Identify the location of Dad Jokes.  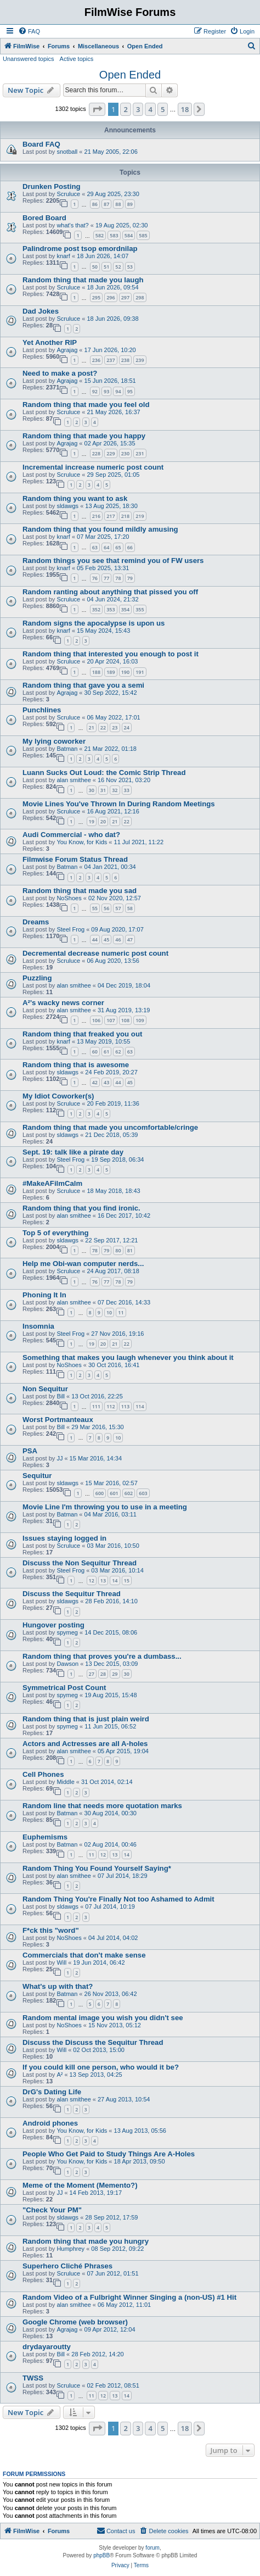
(40, 311).